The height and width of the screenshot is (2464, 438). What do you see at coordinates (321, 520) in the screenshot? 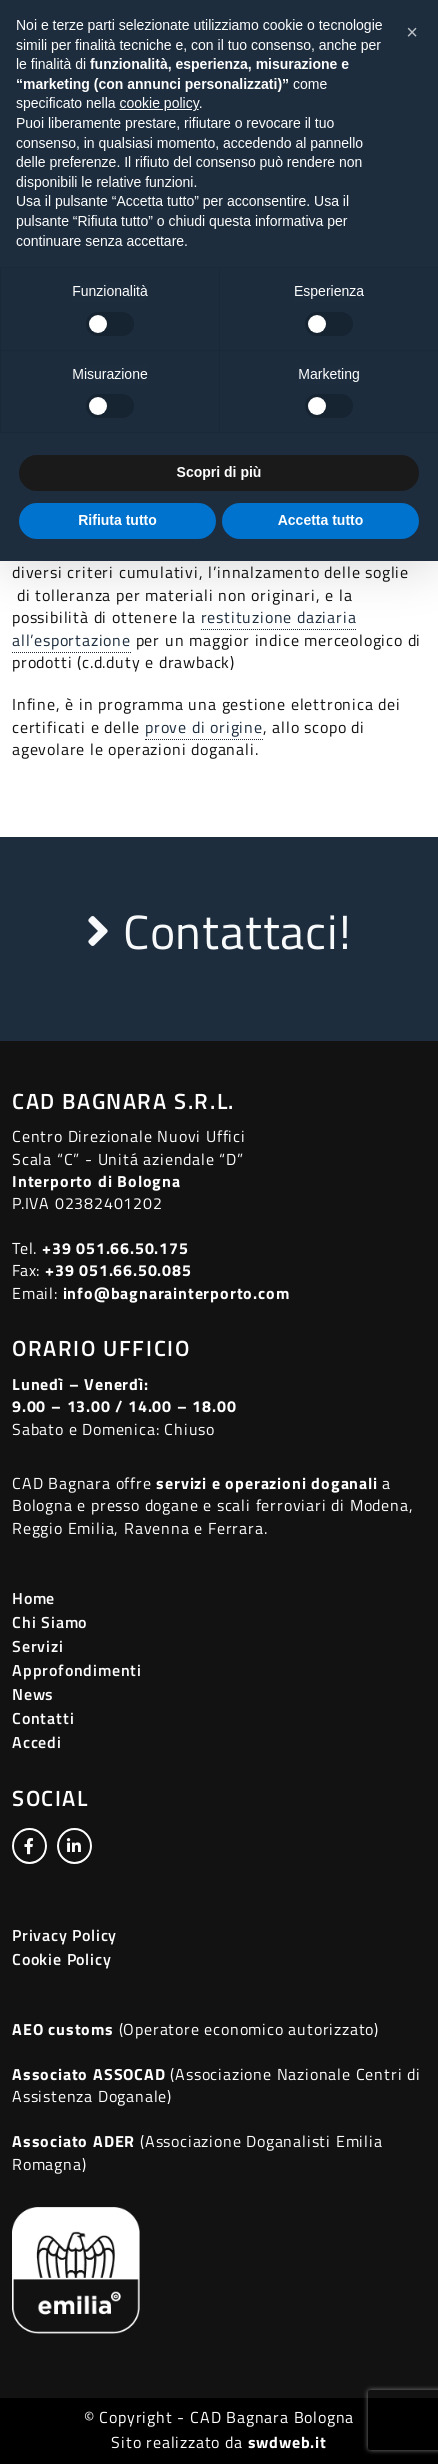
I see `Accetta tutto [button]` at bounding box center [321, 520].